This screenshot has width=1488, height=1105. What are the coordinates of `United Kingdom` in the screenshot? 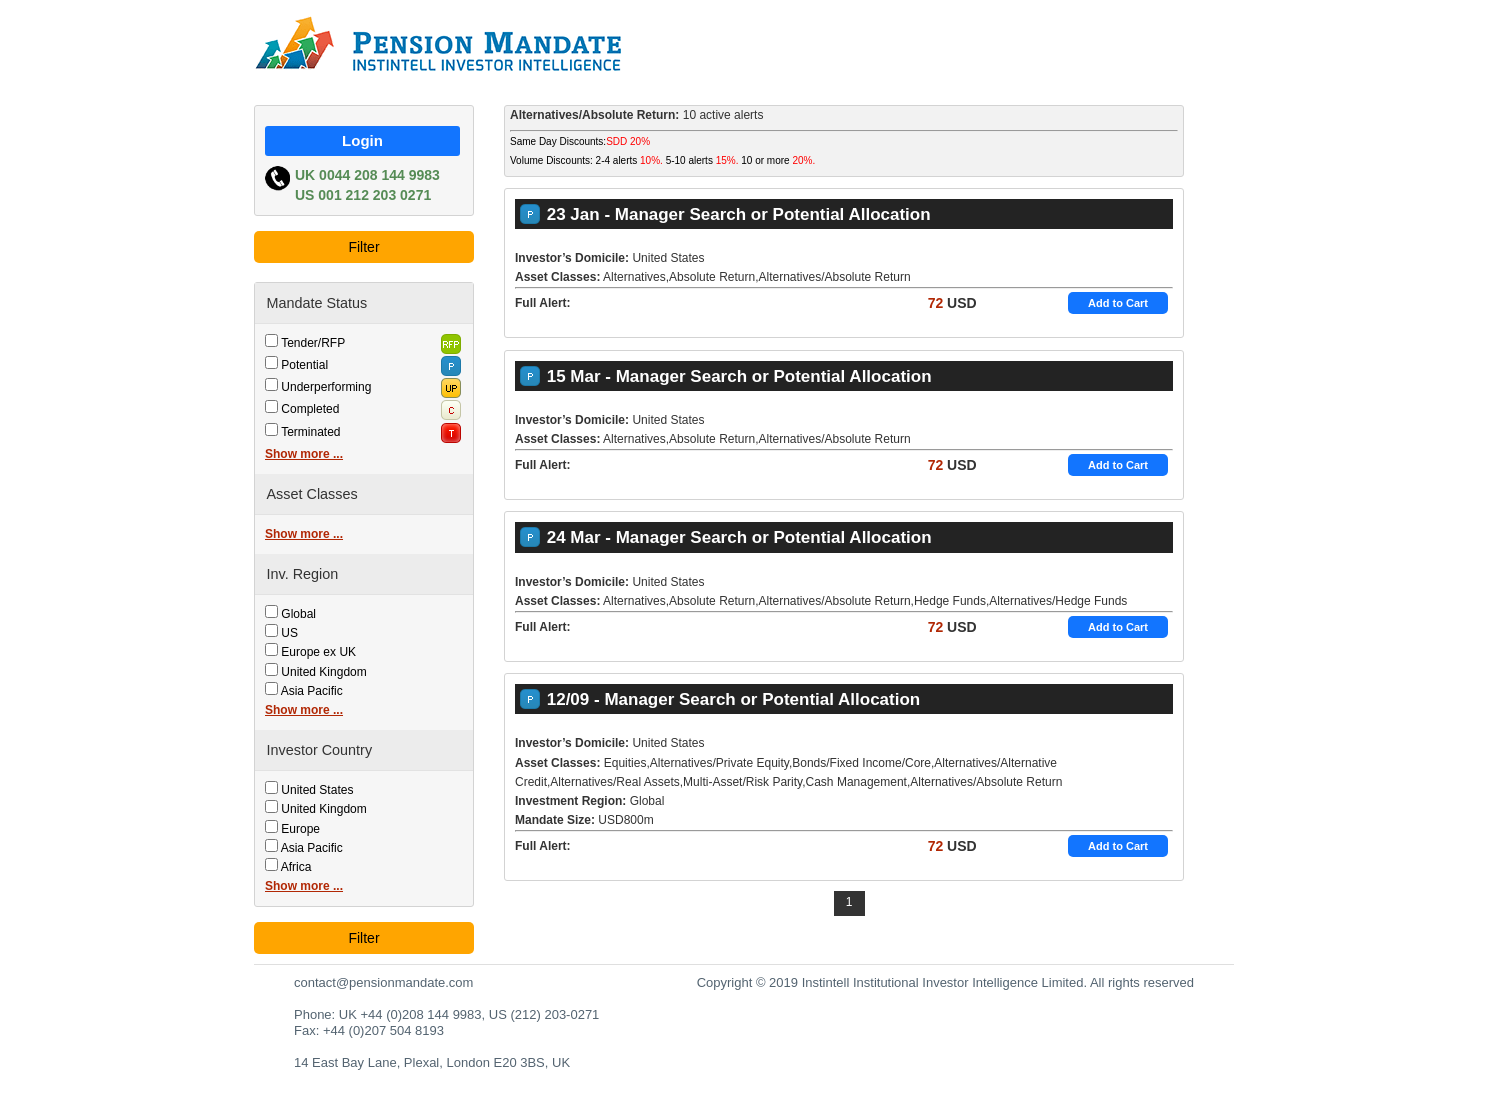 It's located at (323, 672).